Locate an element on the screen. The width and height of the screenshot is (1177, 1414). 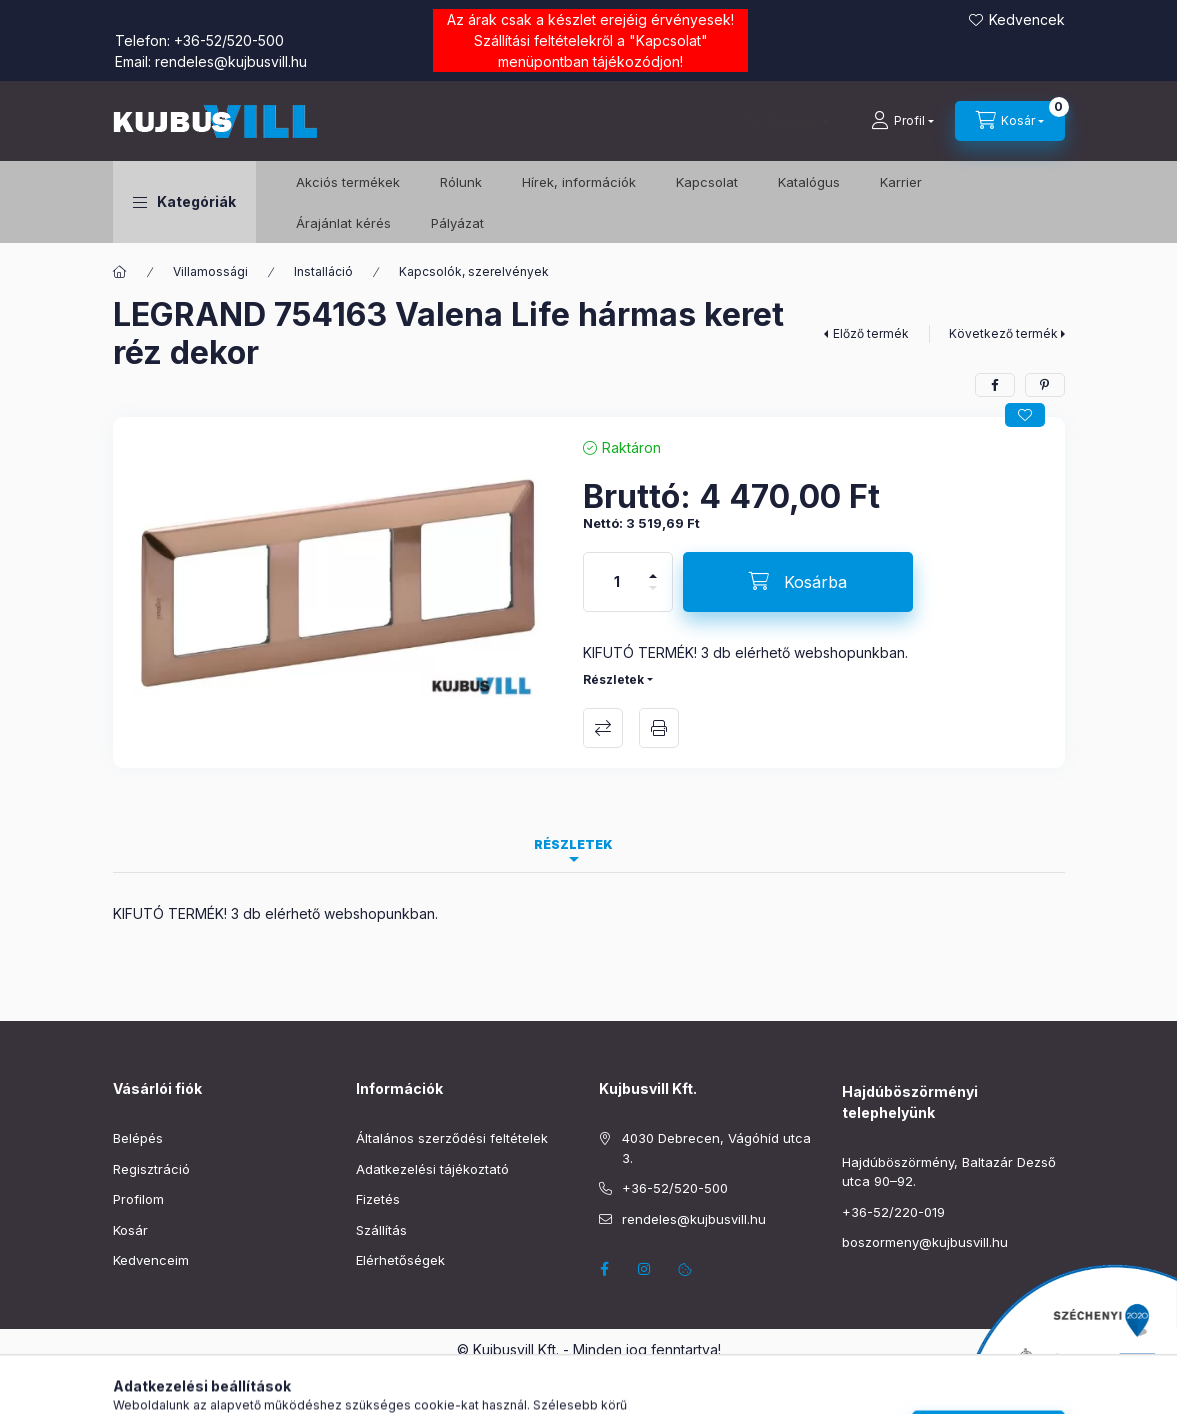
boszormeny@kujbusvill.hu is located at coordinates (925, 1242).